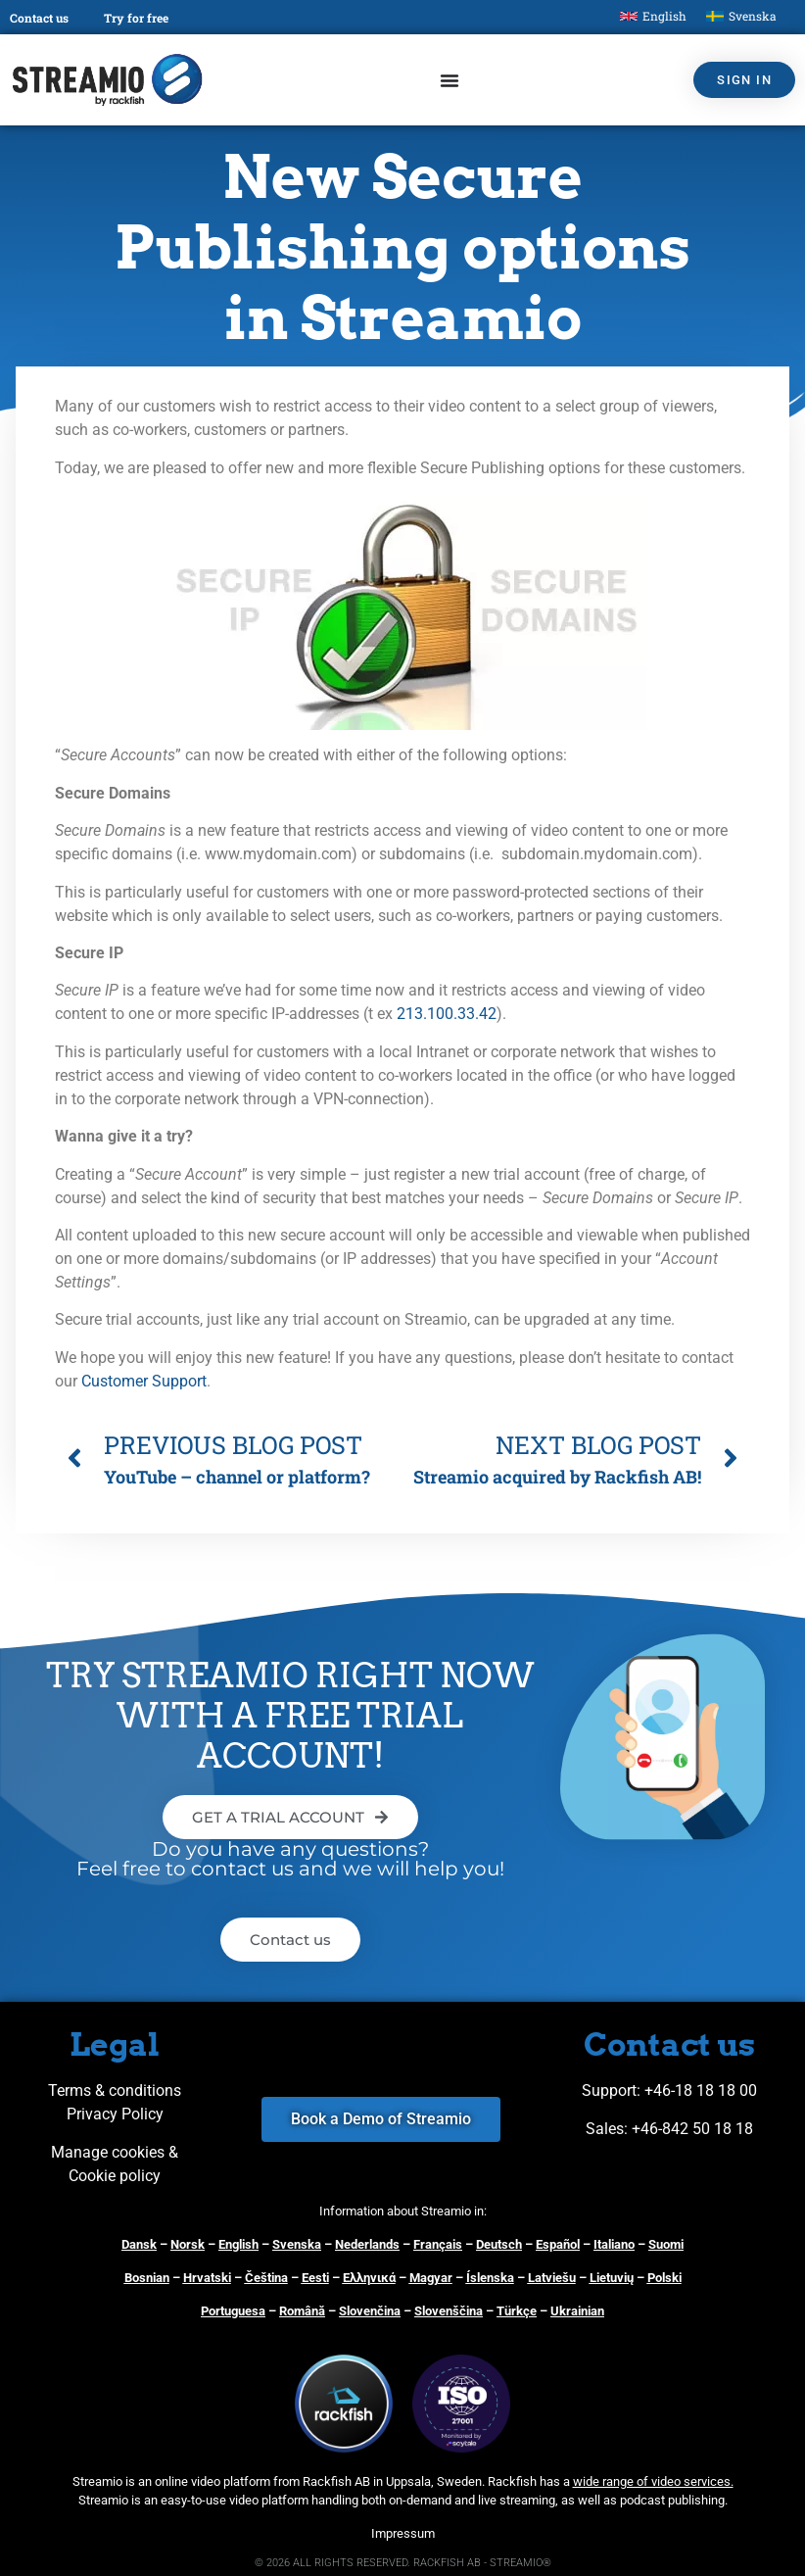  Describe the element at coordinates (290, 1715) in the screenshot. I see `TRY STREAMIO RIGHT NOW WITH A FREE TRIAL ACCOUNT!` at that location.